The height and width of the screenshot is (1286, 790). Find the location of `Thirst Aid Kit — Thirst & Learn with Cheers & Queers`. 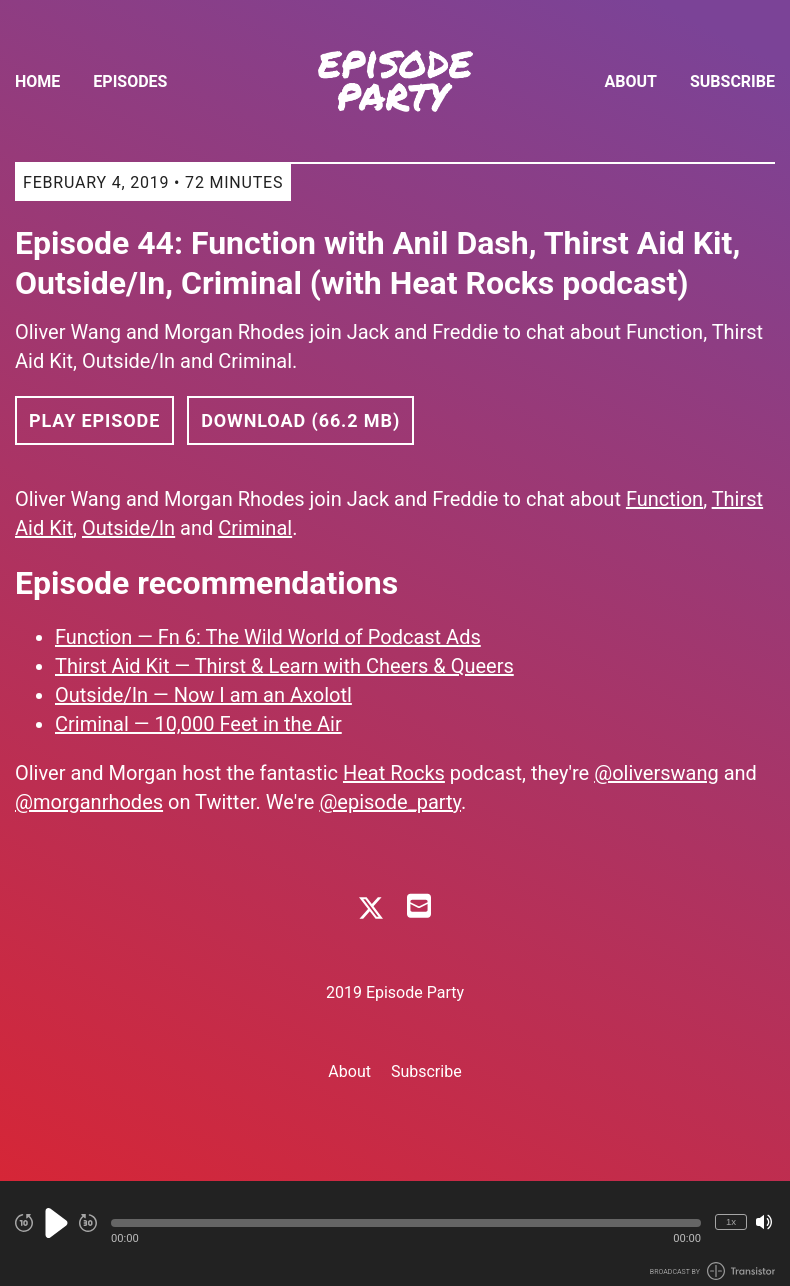

Thirst Aid Kit — Thirst & Learn with Cheers & Queers is located at coordinates (284, 666).